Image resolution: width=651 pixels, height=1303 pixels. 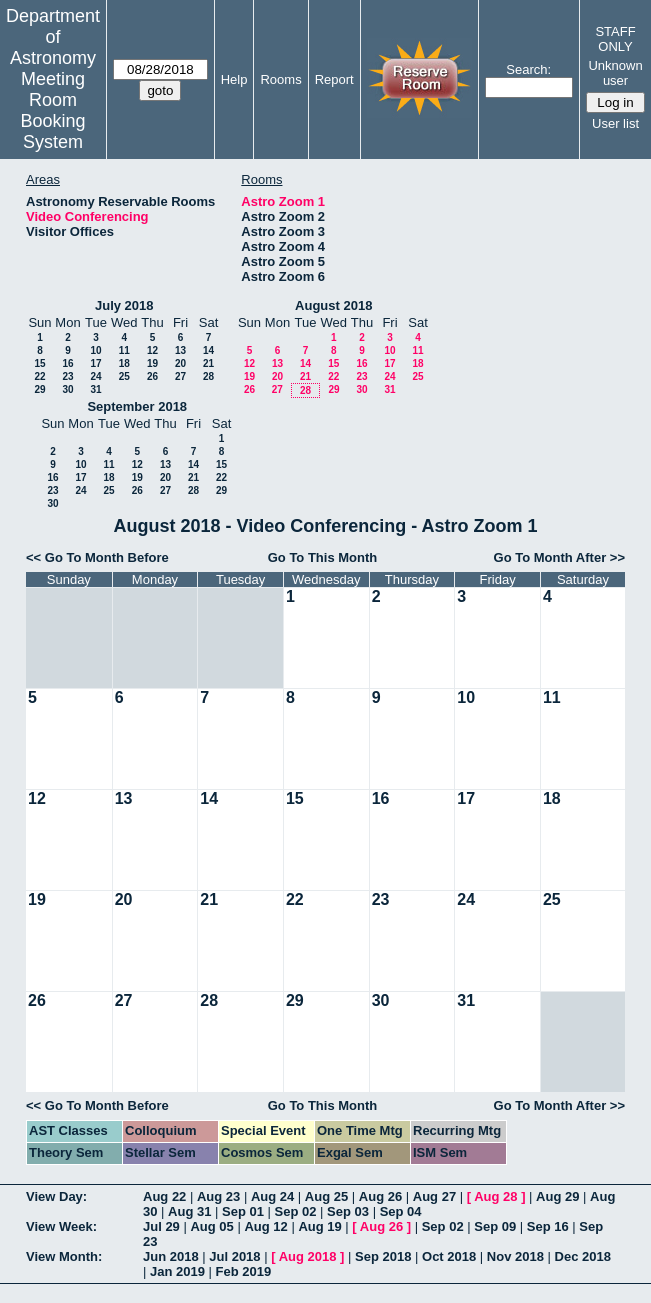 What do you see at coordinates (61, 1226) in the screenshot?
I see `View Week:` at bounding box center [61, 1226].